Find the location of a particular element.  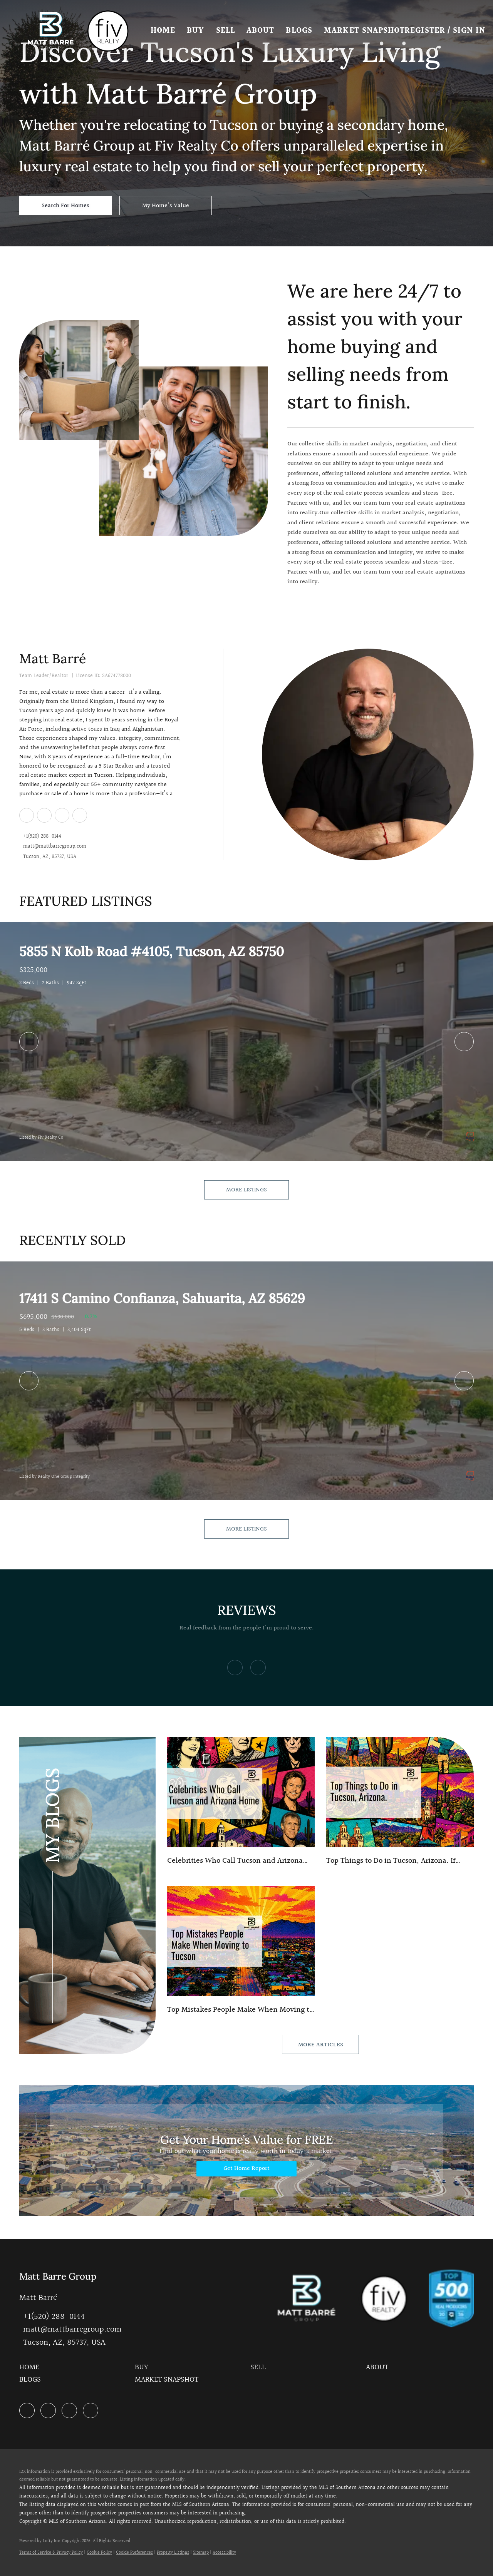

[blog detail page of Top Things to Do in Tucson, Arizona.] is located at coordinates (400, 1802).